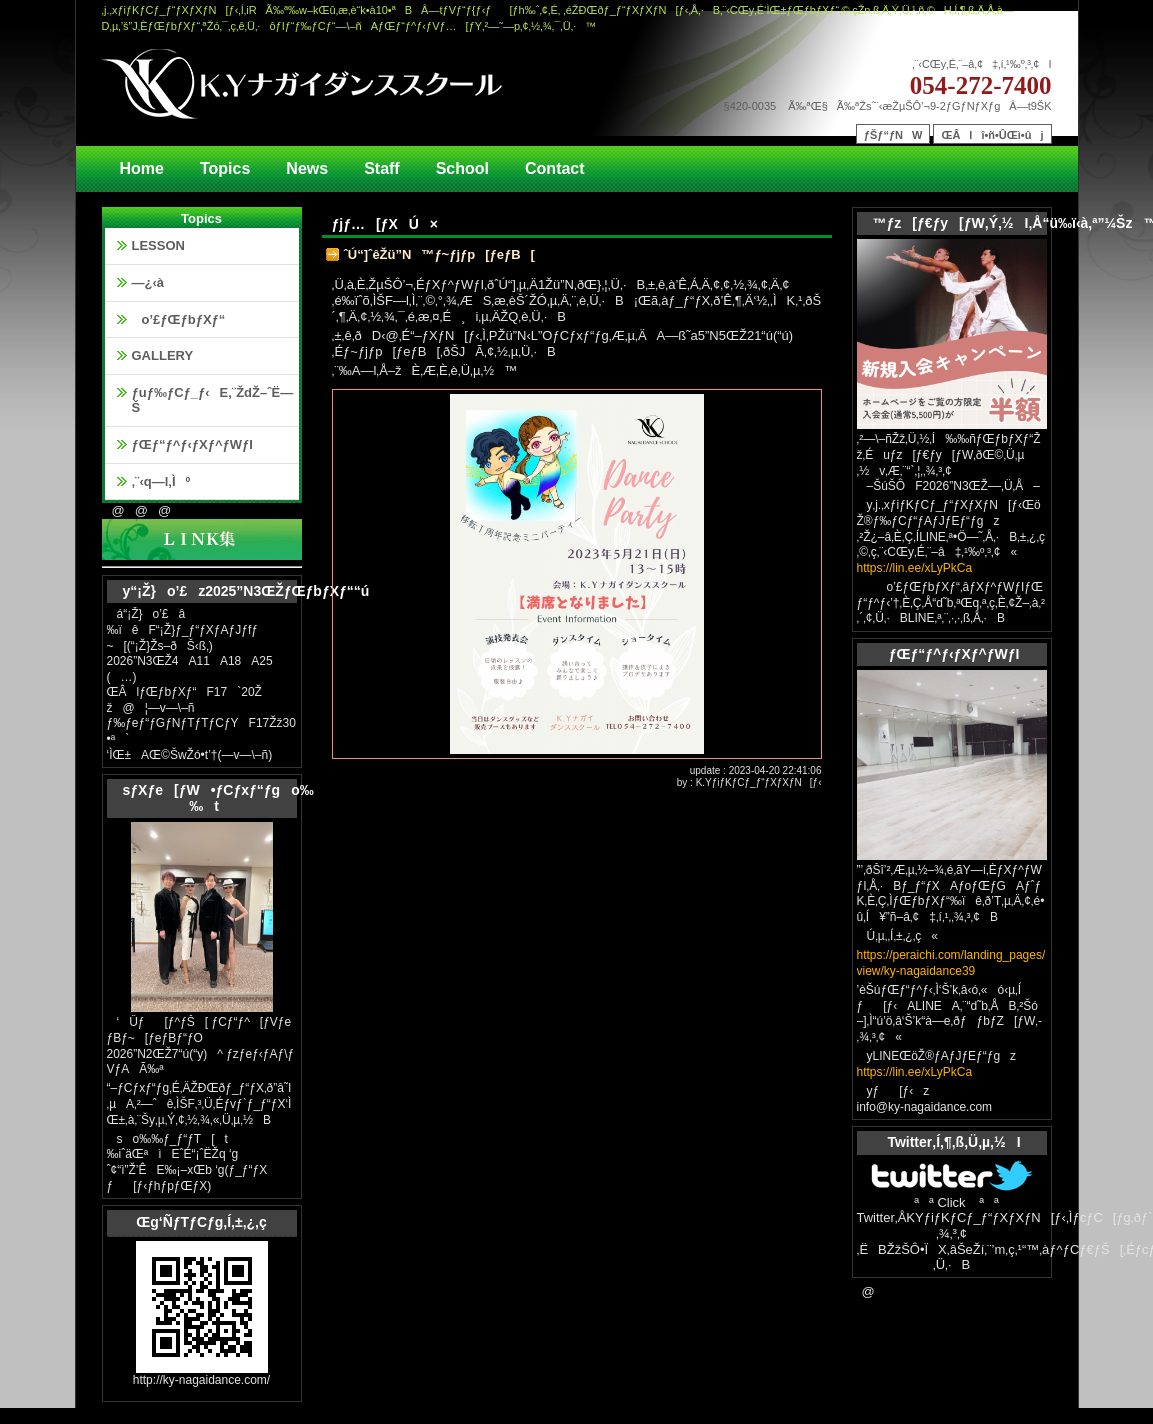  I want to click on ŒÂlî•ñ•ÛŒì•ûj, so click(992, 135).